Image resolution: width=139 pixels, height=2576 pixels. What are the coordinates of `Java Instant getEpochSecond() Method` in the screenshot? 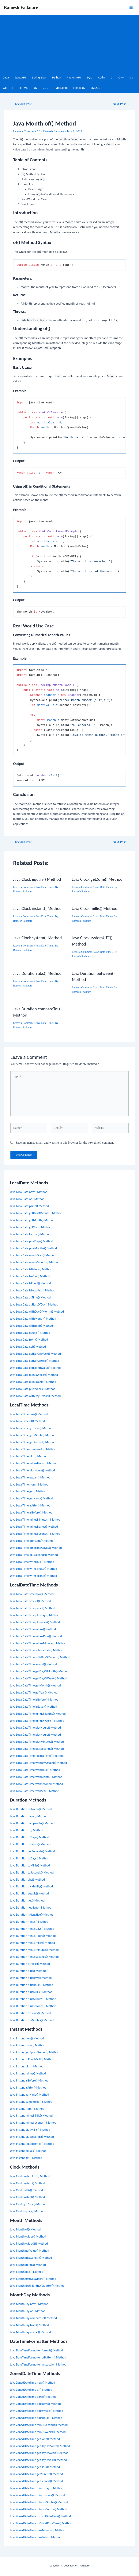 It's located at (34, 2052).